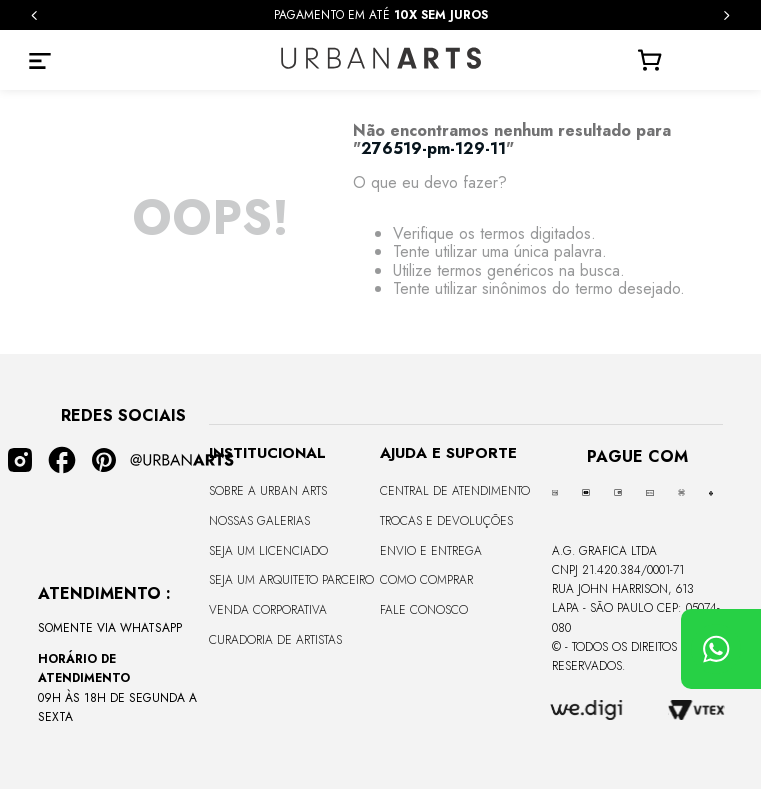 This screenshot has height=789, width=761. Describe the element at coordinates (268, 491) in the screenshot. I see `Sobre a Urban Arts` at that location.